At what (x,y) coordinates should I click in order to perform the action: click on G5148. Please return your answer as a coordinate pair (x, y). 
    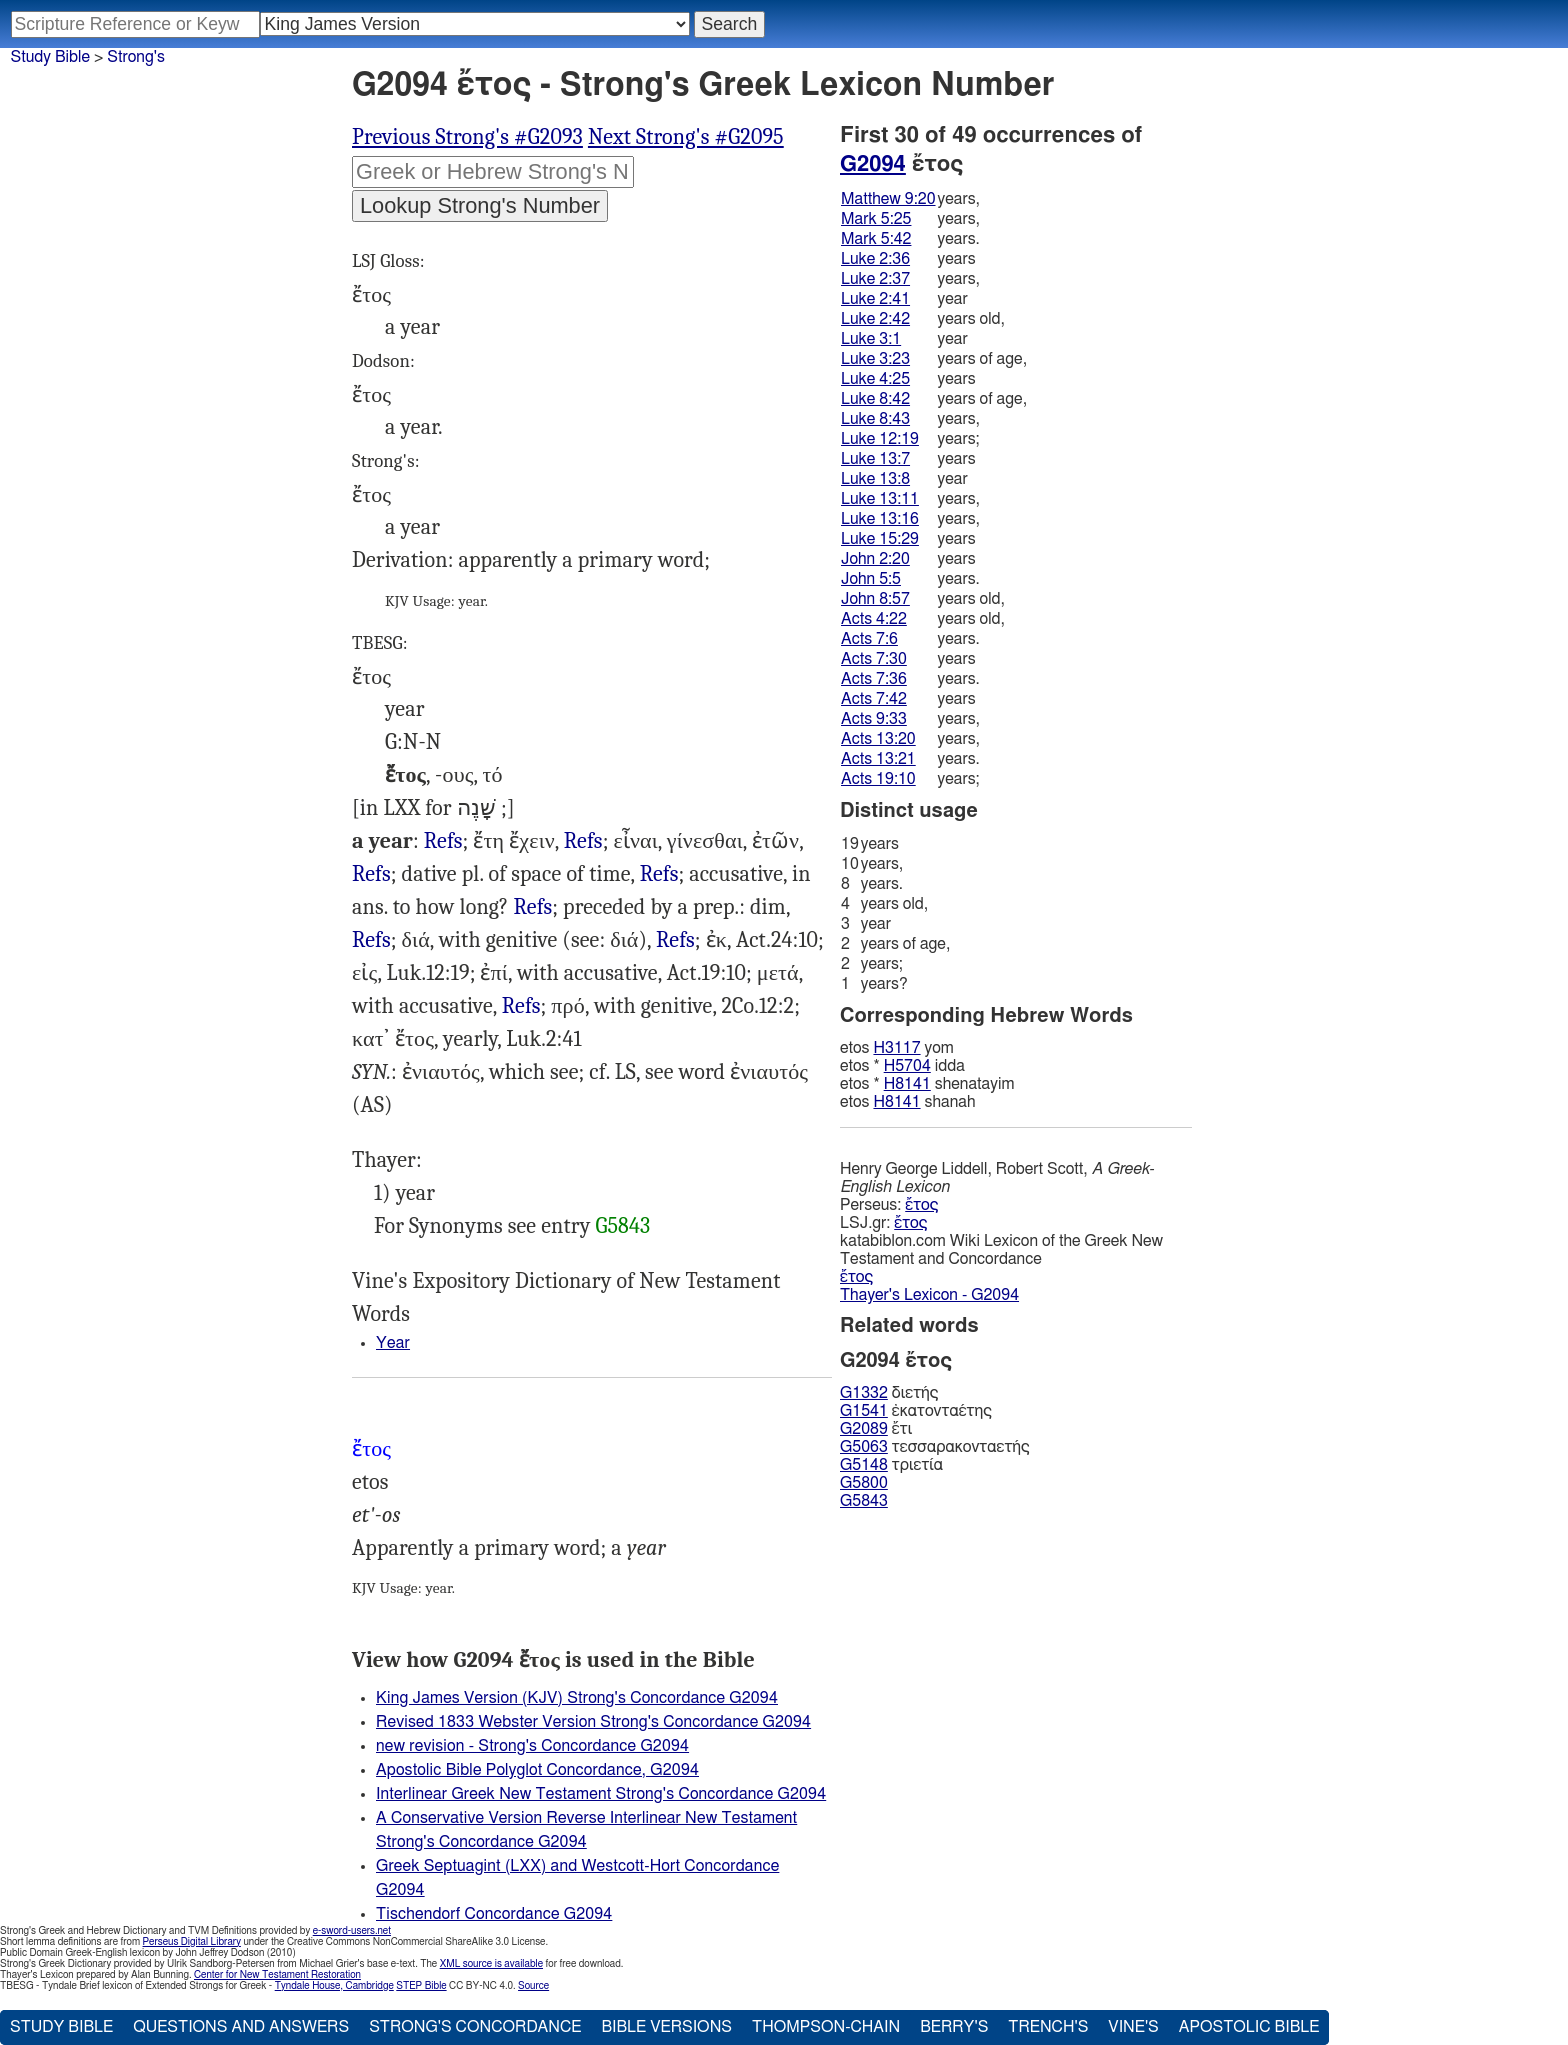
    Looking at the image, I should click on (864, 1465).